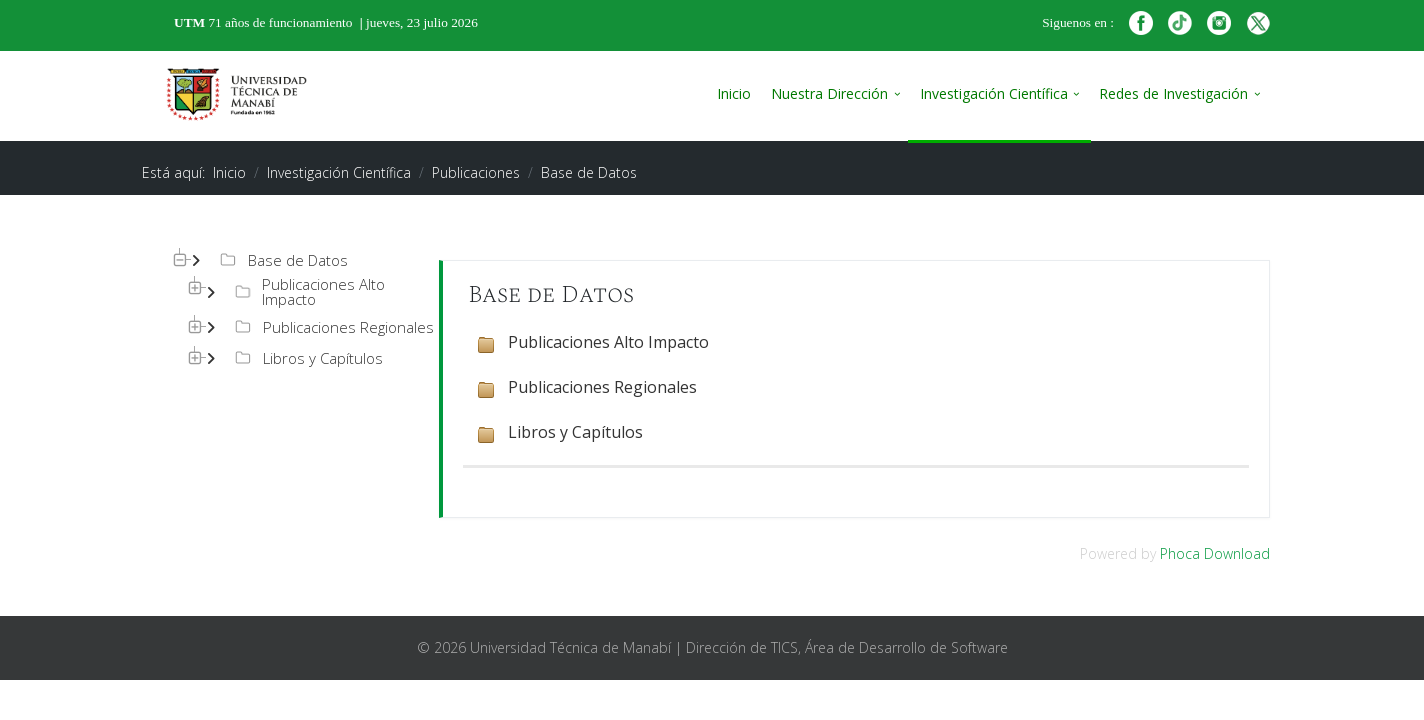  Describe the element at coordinates (734, 93) in the screenshot. I see `Inicio` at that location.